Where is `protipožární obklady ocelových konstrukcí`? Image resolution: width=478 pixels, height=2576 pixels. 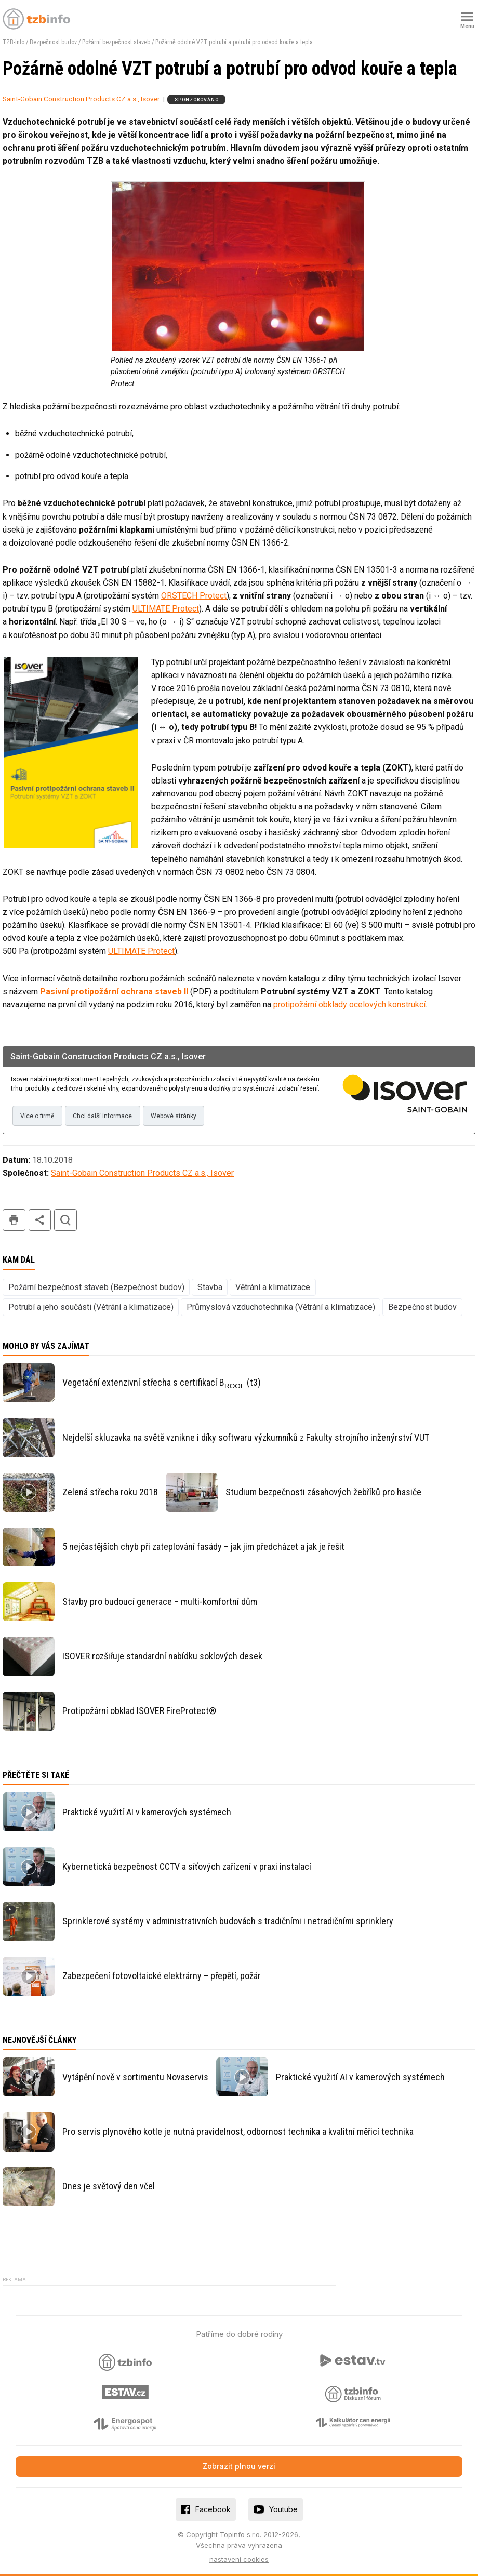 protipožární obklady ocelových konstrukcí is located at coordinates (349, 1005).